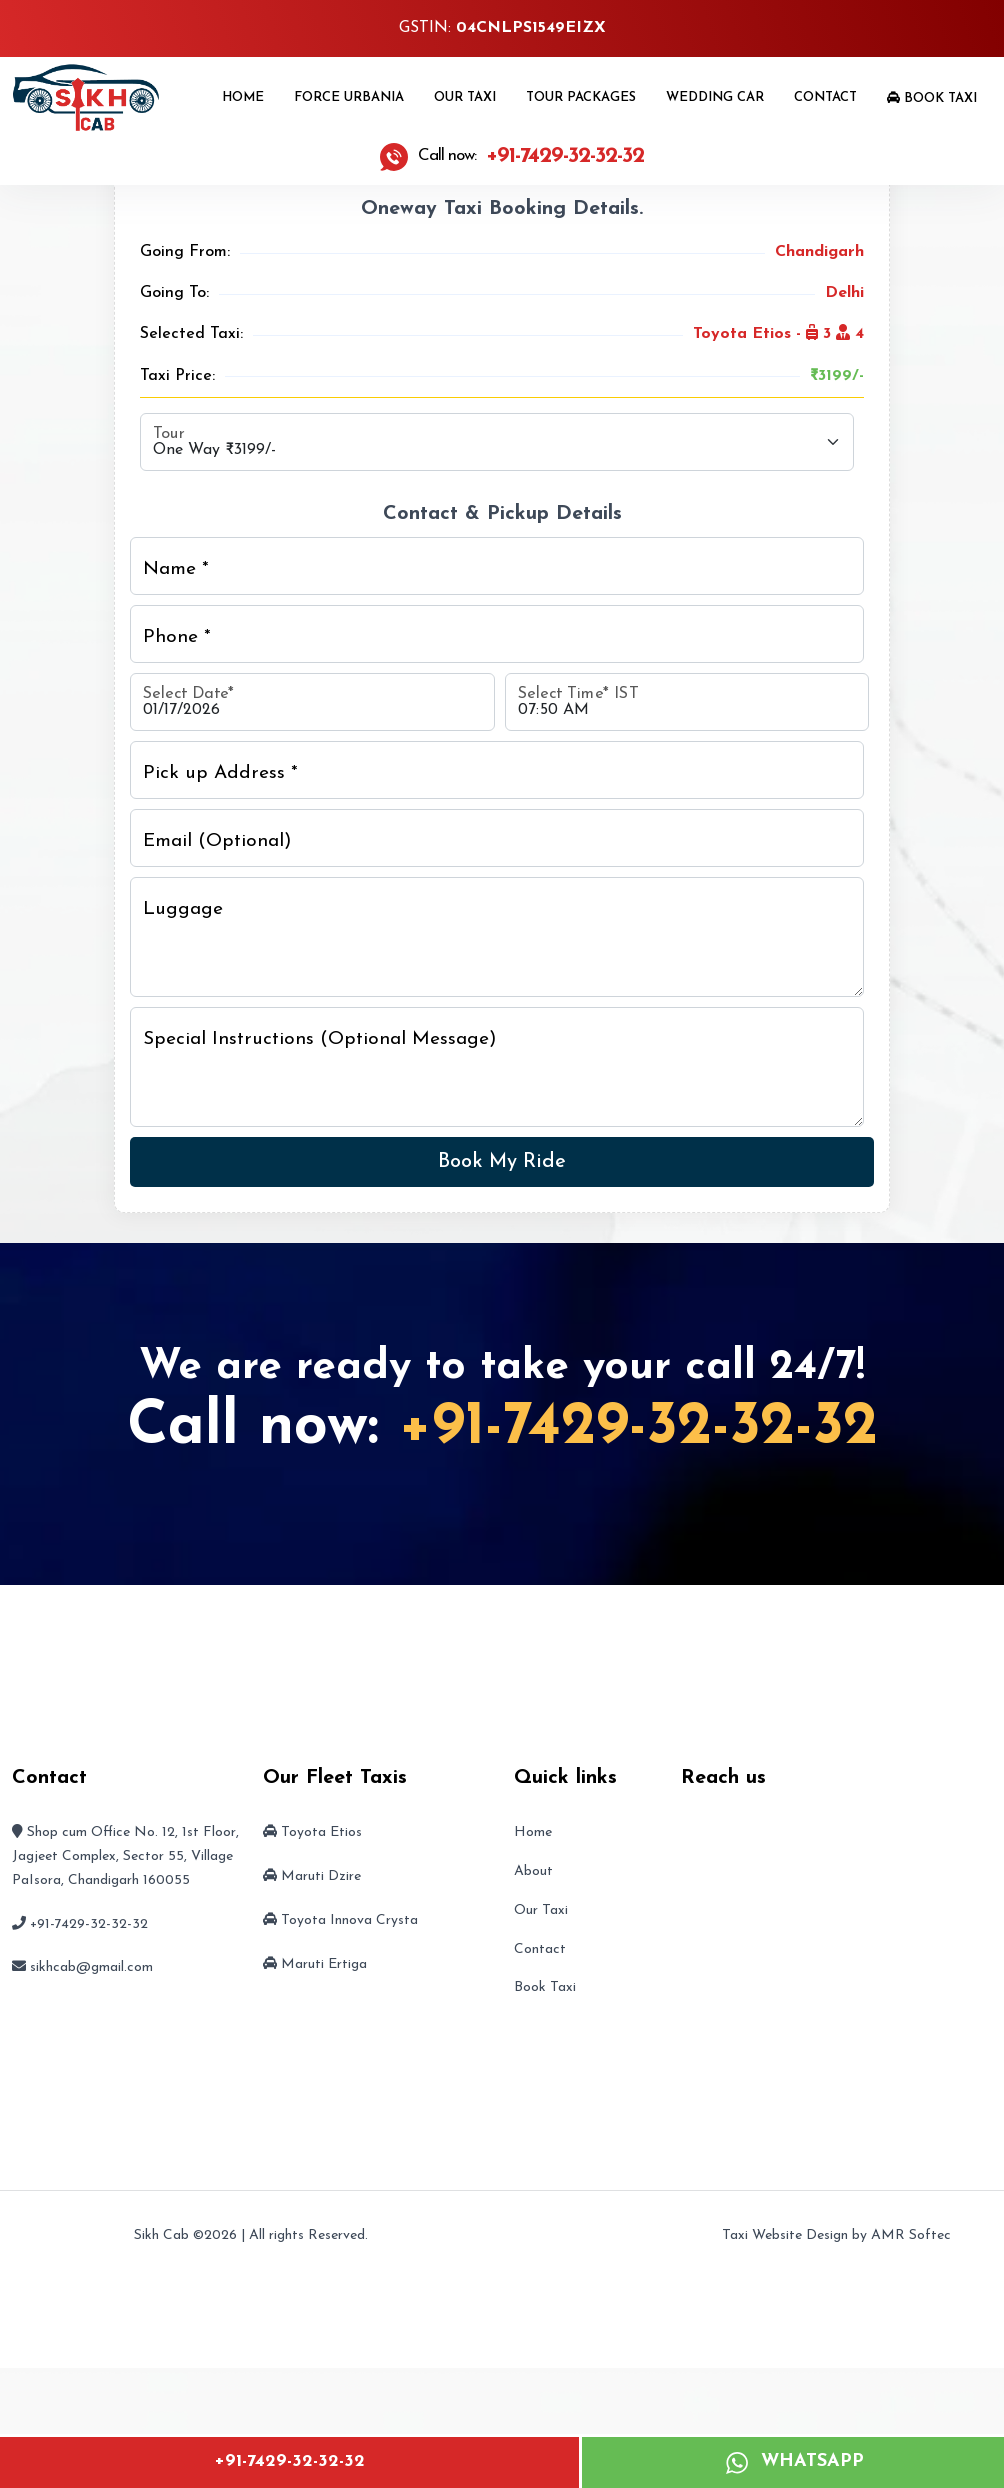 This screenshot has height=2488, width=1004. I want to click on sikhcab@gmail.com, so click(91, 1967).